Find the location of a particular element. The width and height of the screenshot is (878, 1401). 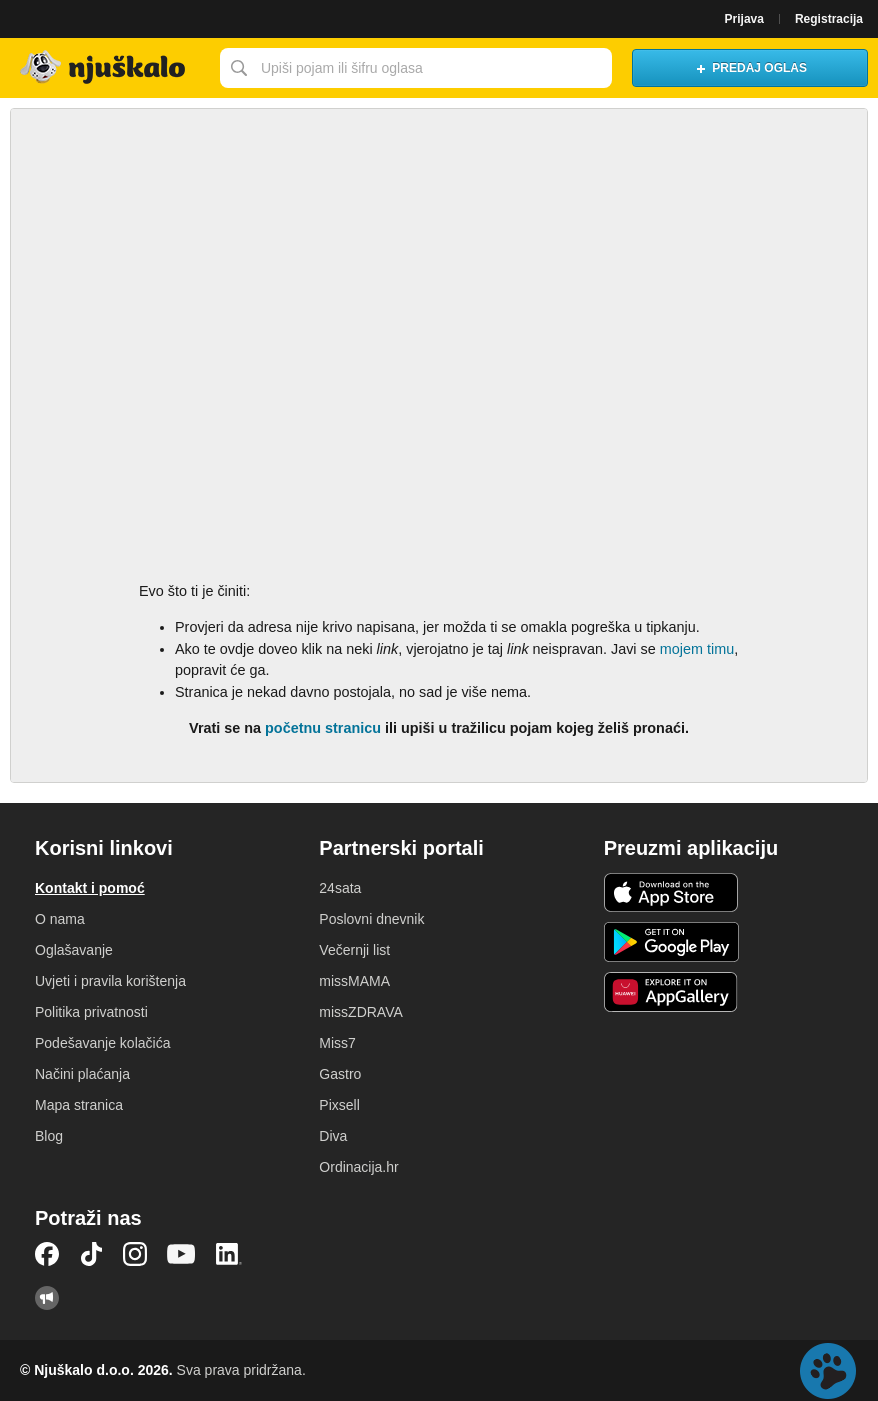

missMAMA is located at coordinates (354, 981).